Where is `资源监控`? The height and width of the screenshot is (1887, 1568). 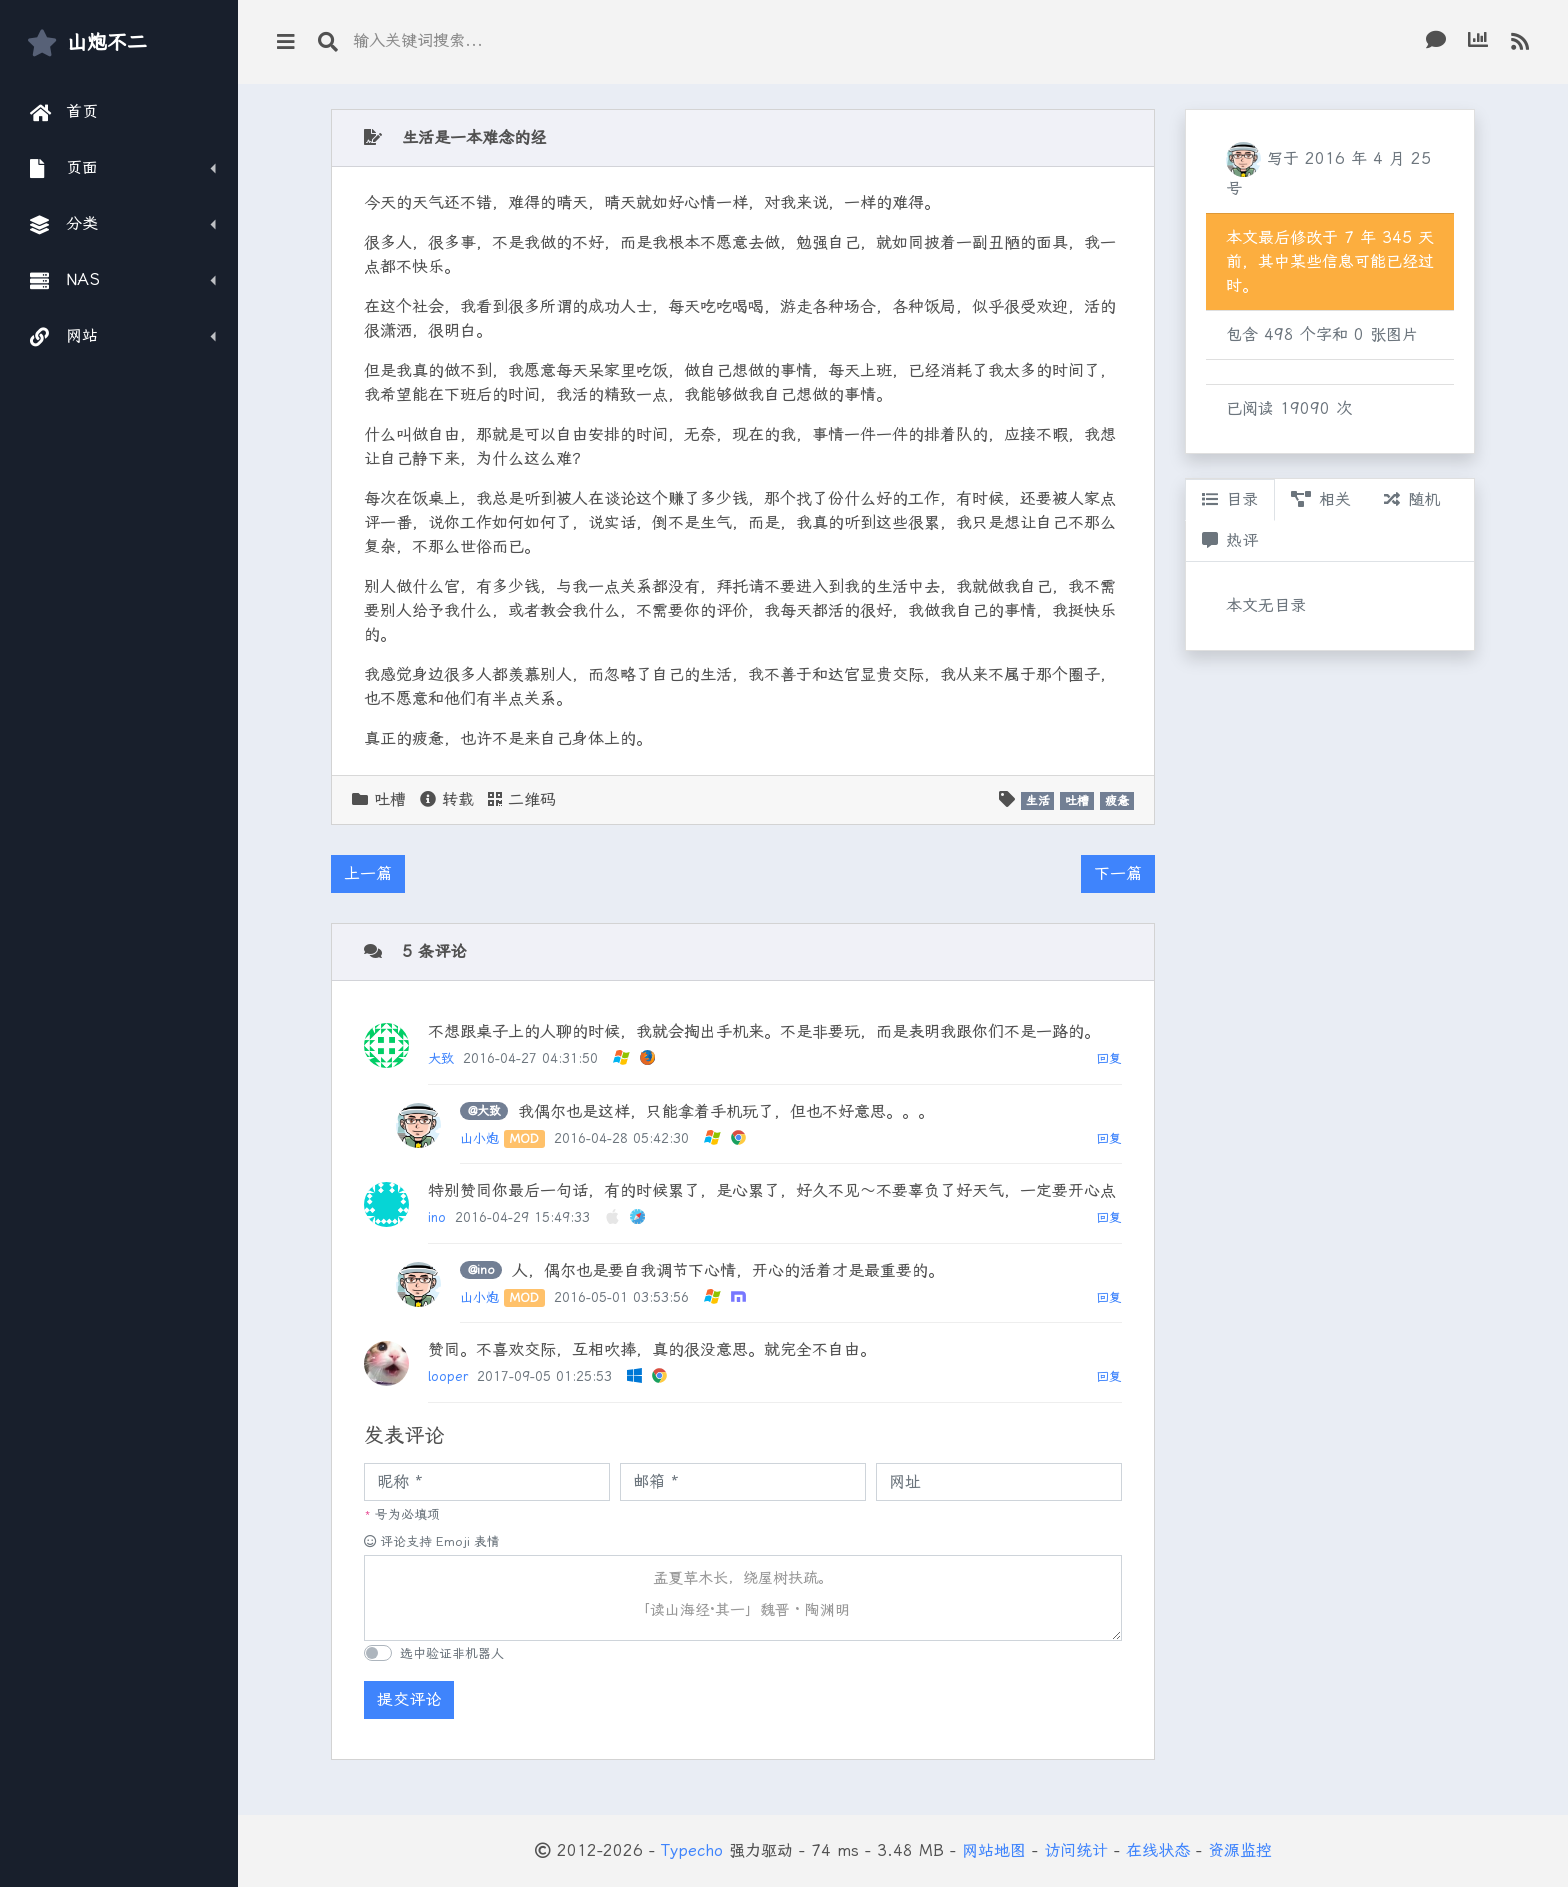
资源监控 is located at coordinates (1240, 1850).